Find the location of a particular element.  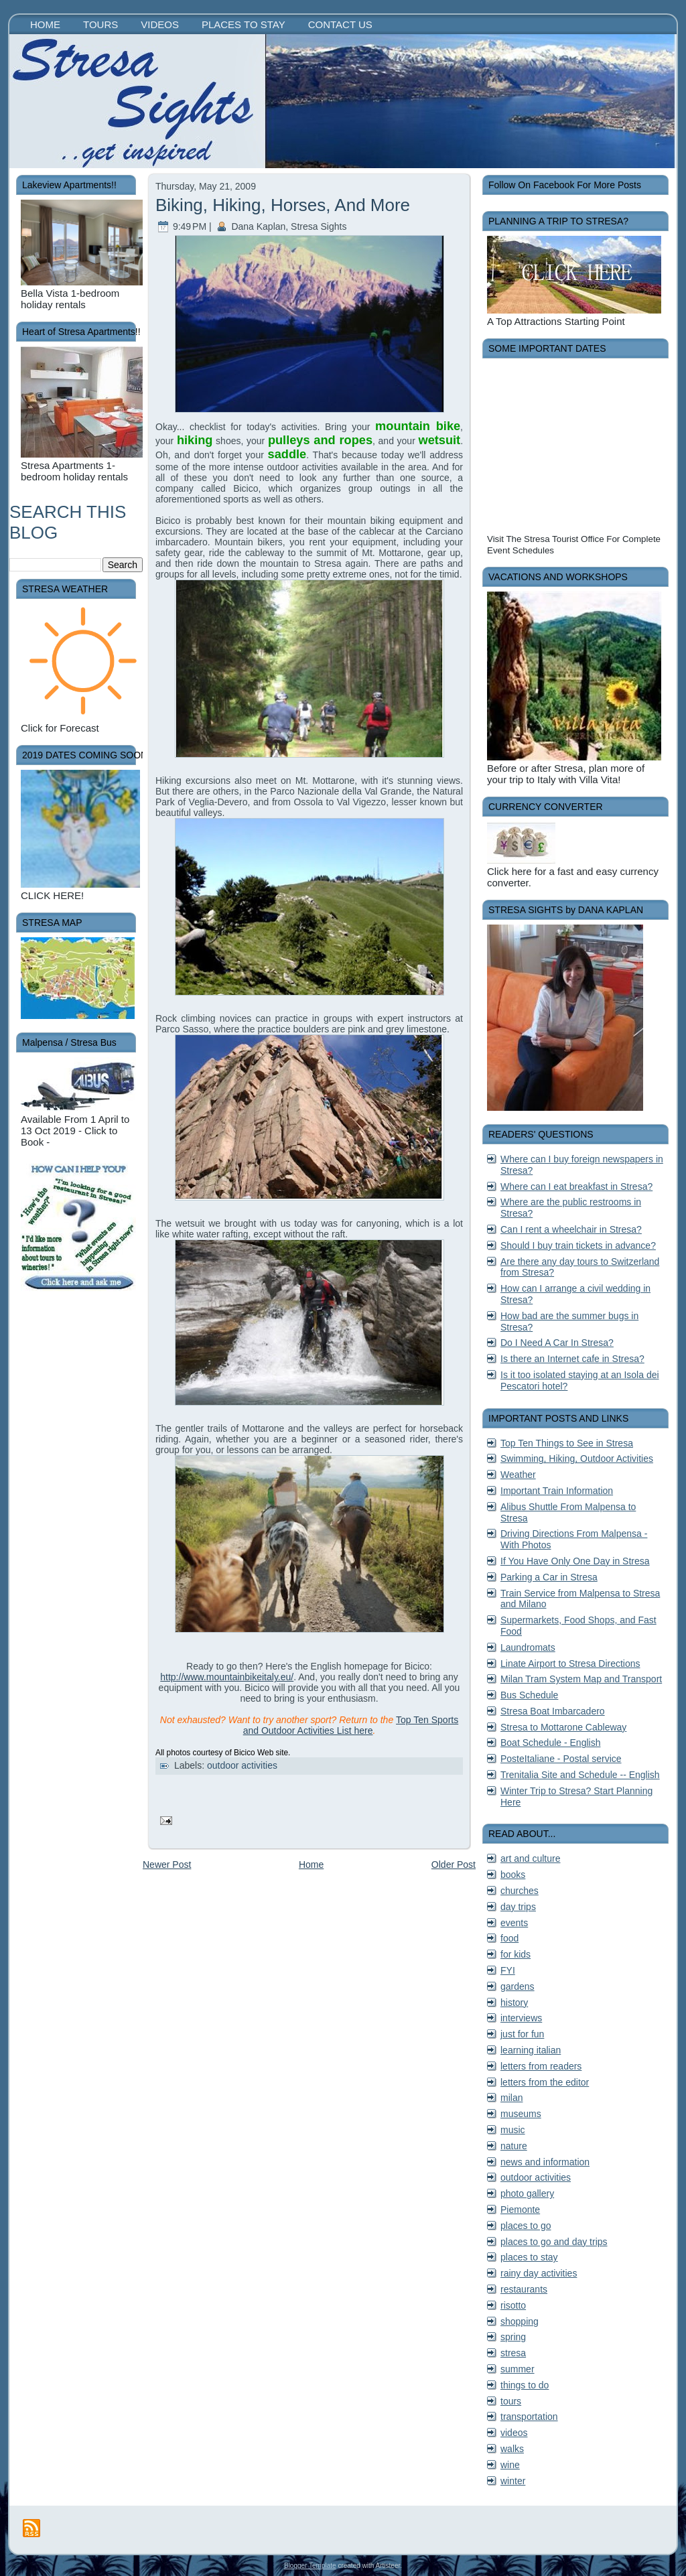

outdoor activities is located at coordinates (242, 1765).